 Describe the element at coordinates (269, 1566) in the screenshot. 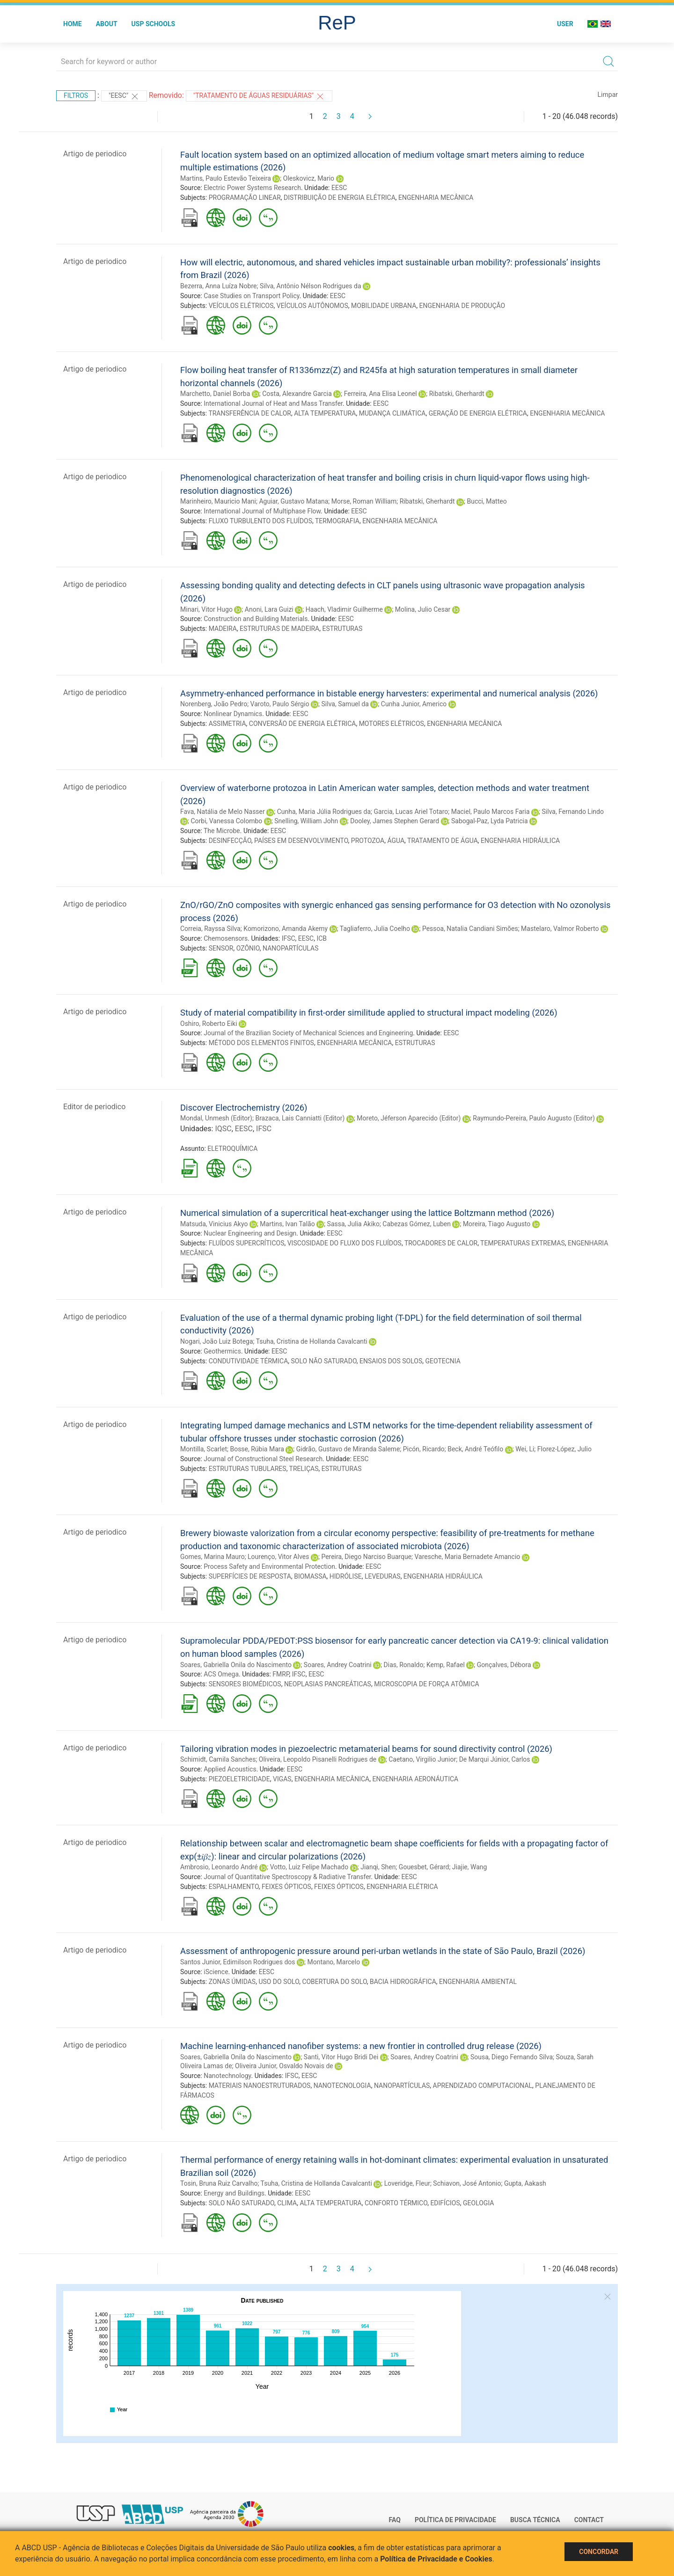

I see `Process Safety and Environmental Protection` at that location.